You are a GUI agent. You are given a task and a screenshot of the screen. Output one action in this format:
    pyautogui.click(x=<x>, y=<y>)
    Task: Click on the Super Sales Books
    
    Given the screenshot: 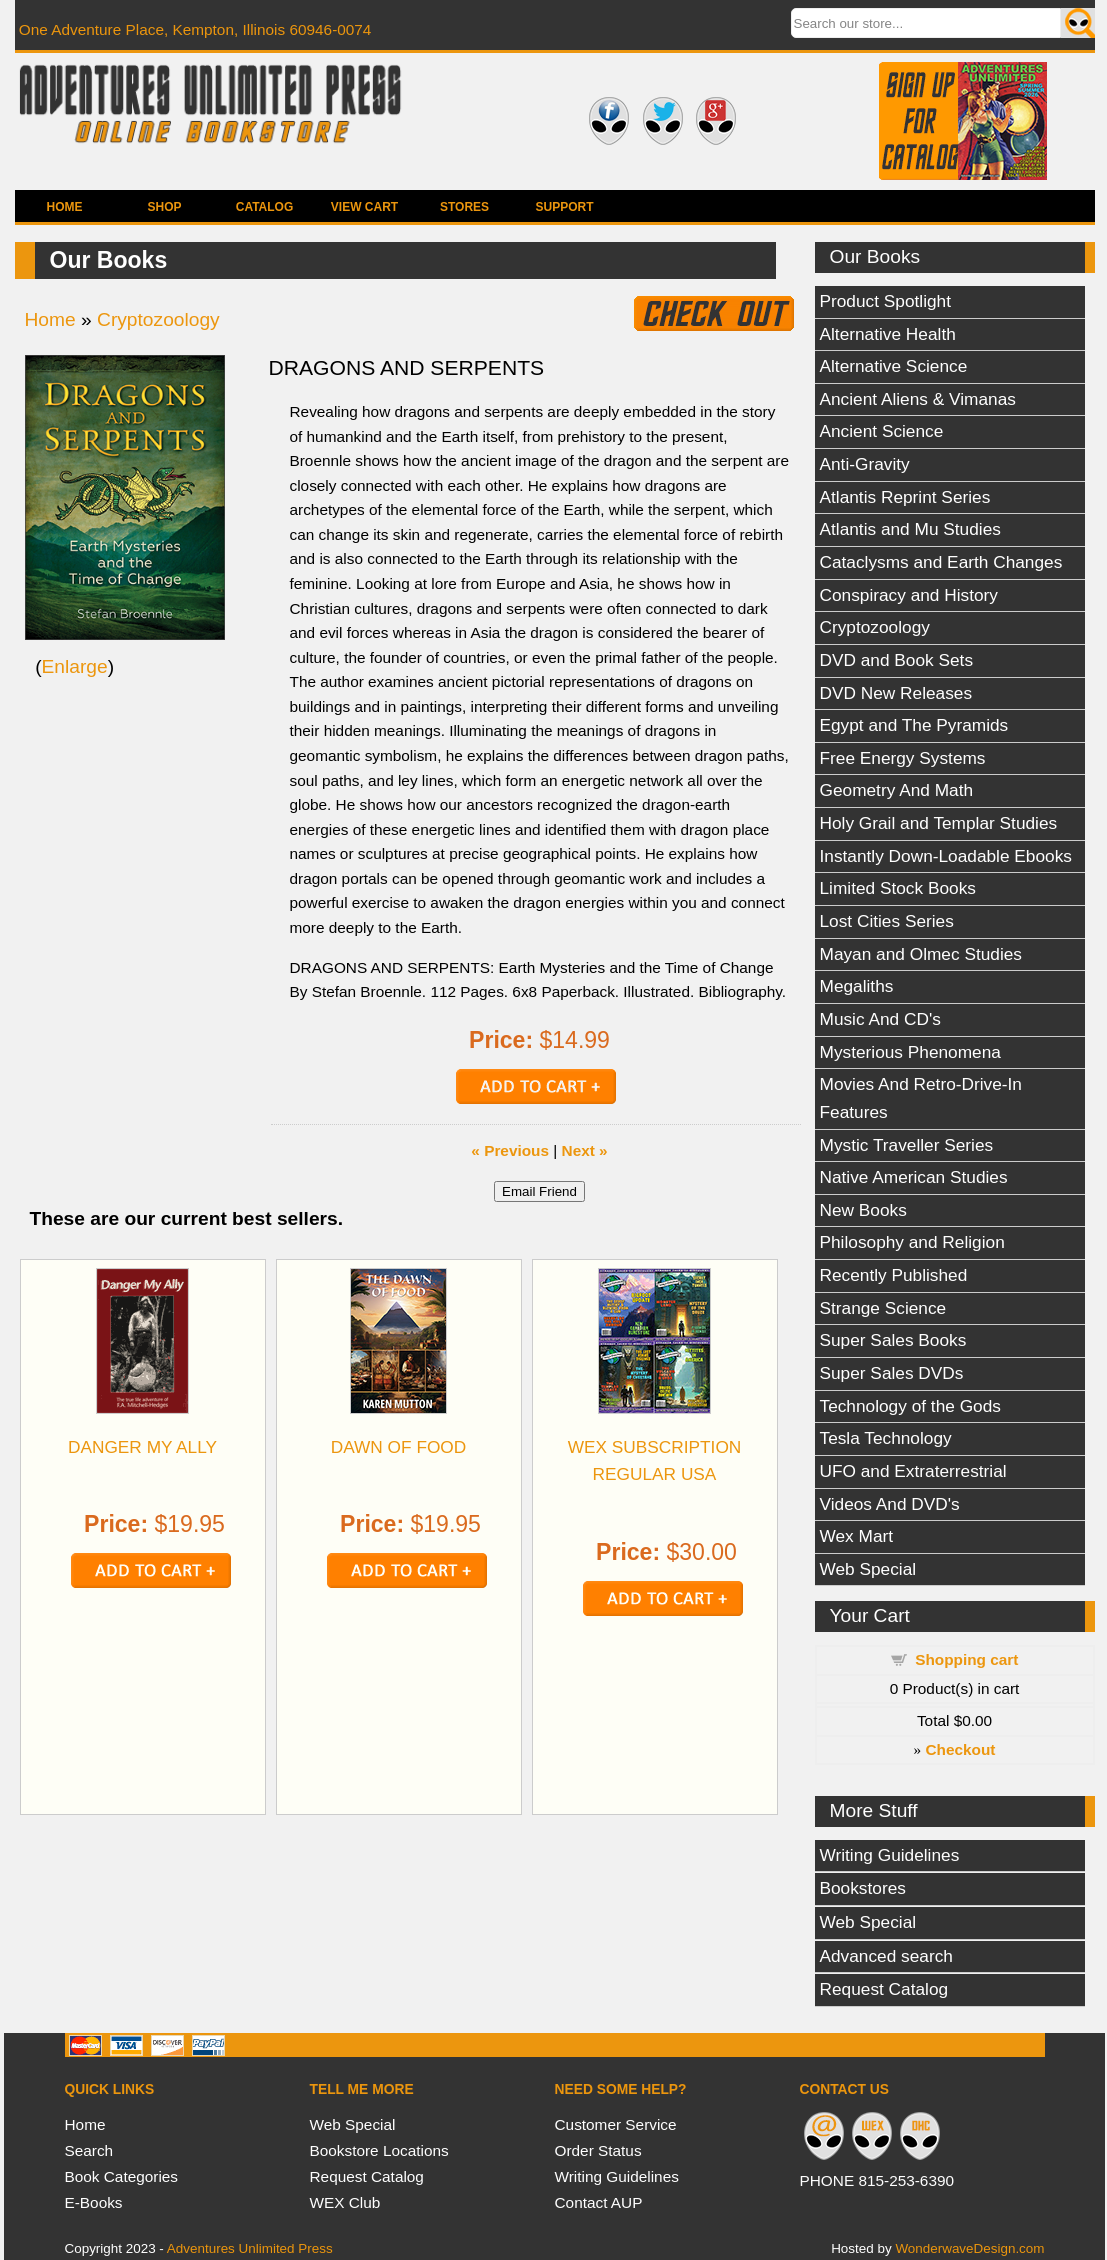 What is the action you would take?
    pyautogui.click(x=893, y=1340)
    